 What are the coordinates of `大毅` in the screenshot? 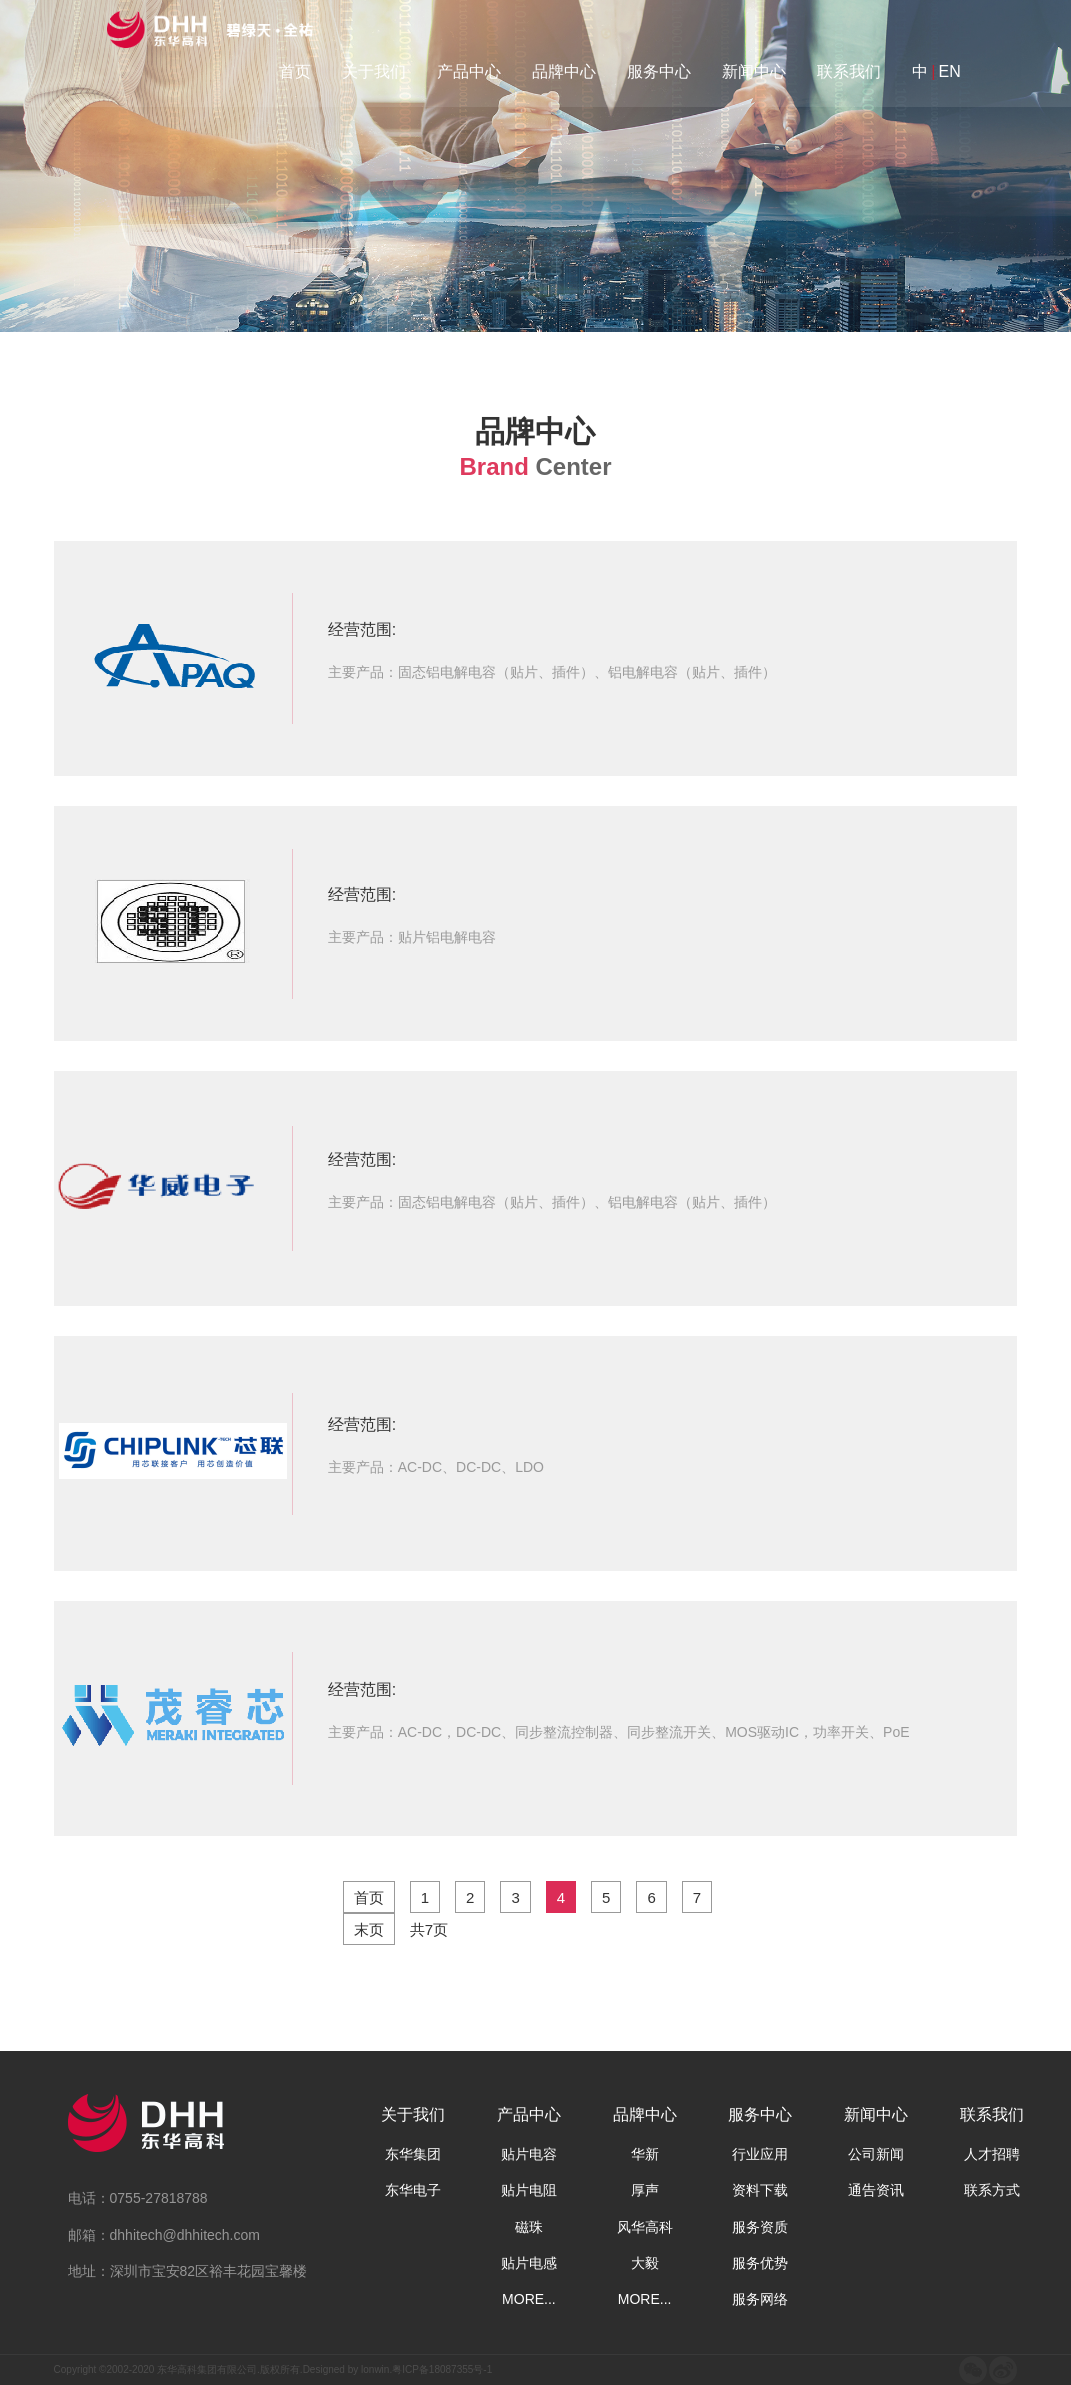 It's located at (645, 2263).